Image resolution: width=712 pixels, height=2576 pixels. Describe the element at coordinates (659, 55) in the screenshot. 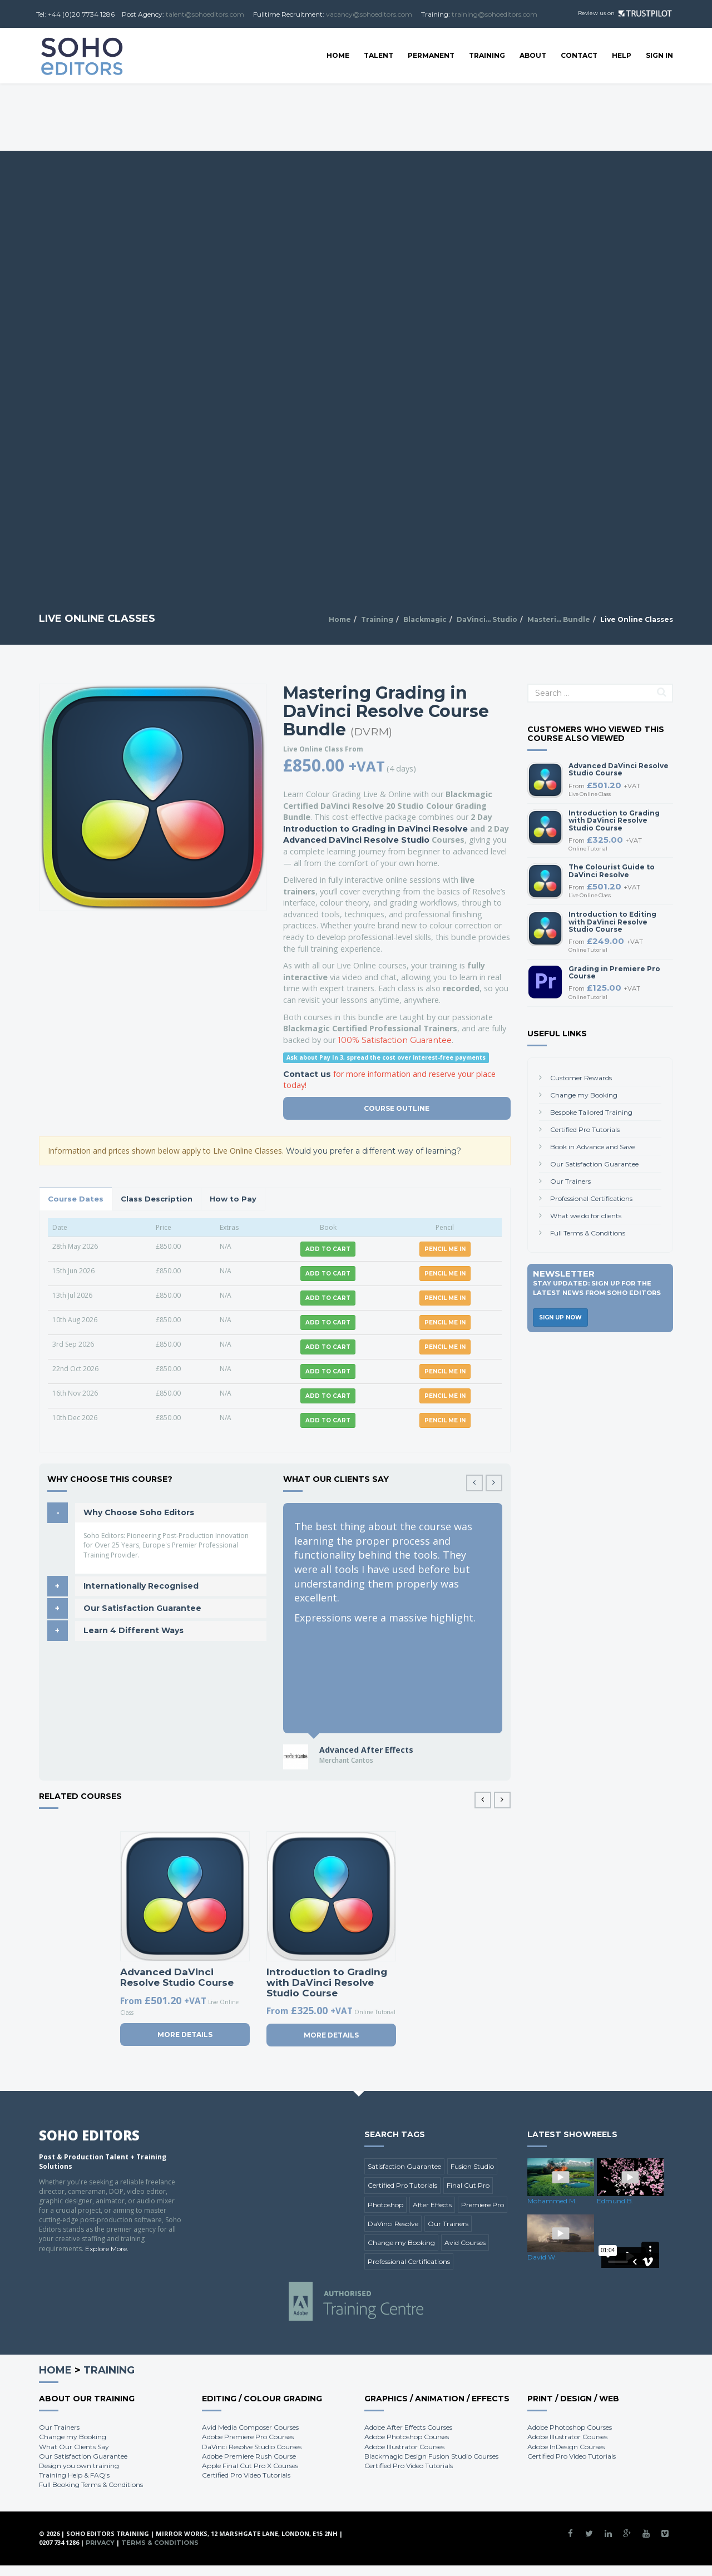

I see `SIGN IN` at that location.